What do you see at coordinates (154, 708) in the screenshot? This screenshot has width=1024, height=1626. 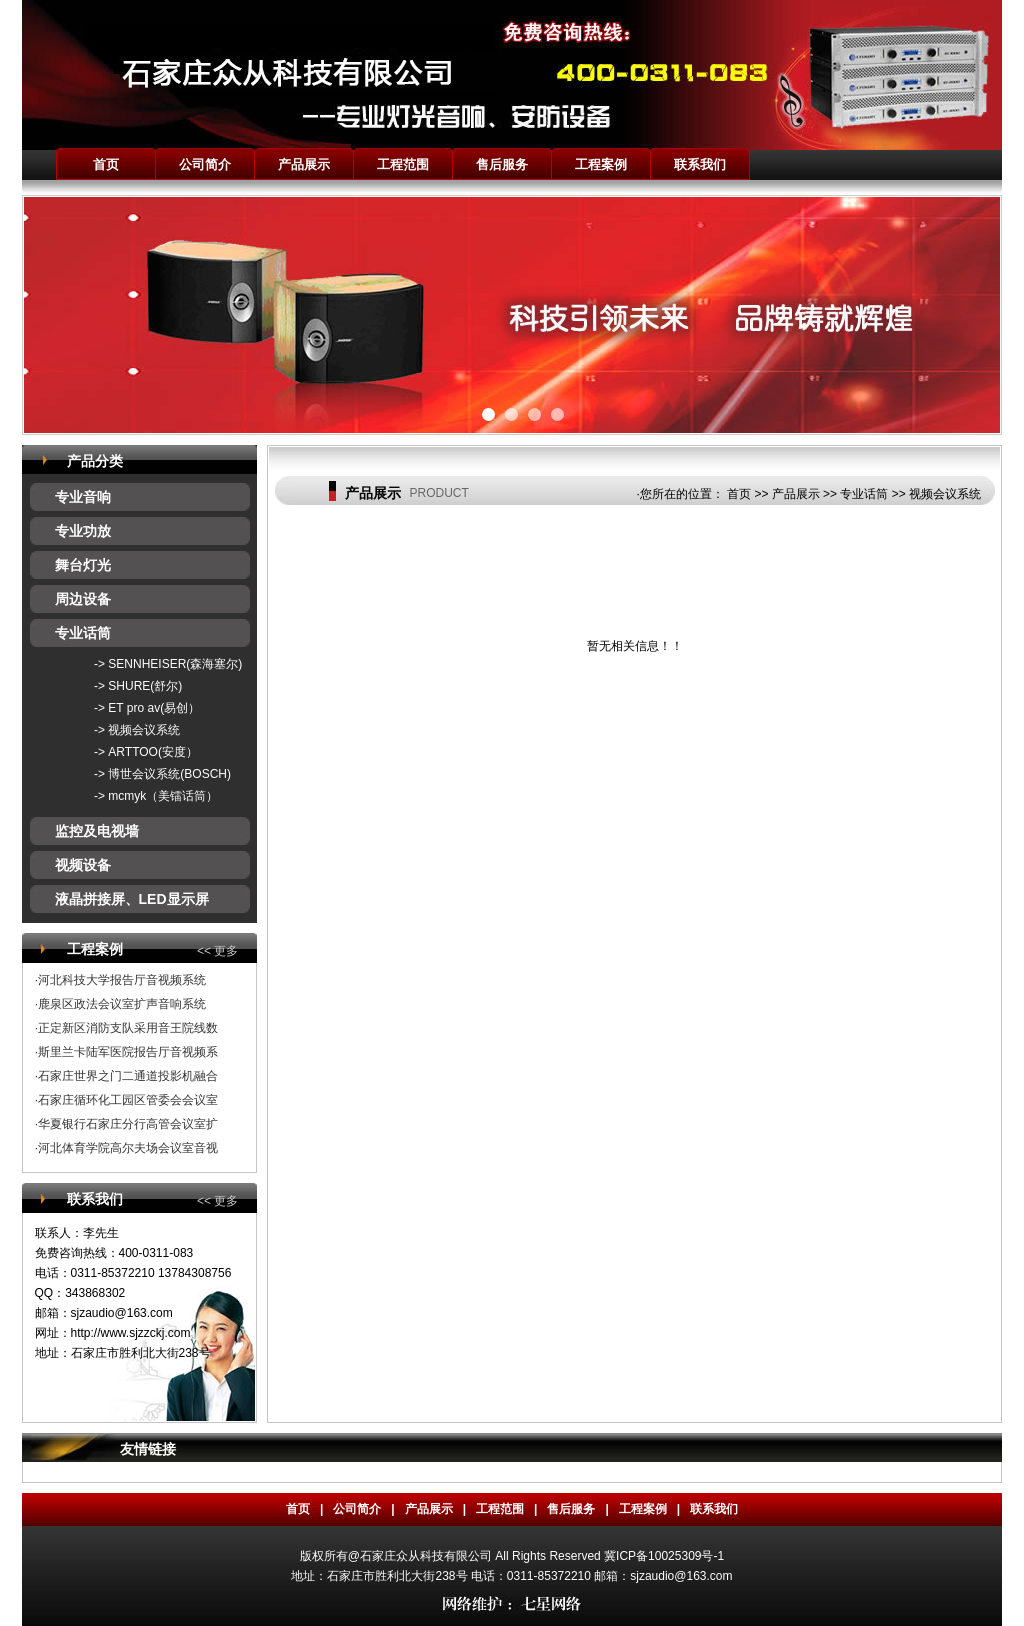 I see `ET pro av(易创）` at bounding box center [154, 708].